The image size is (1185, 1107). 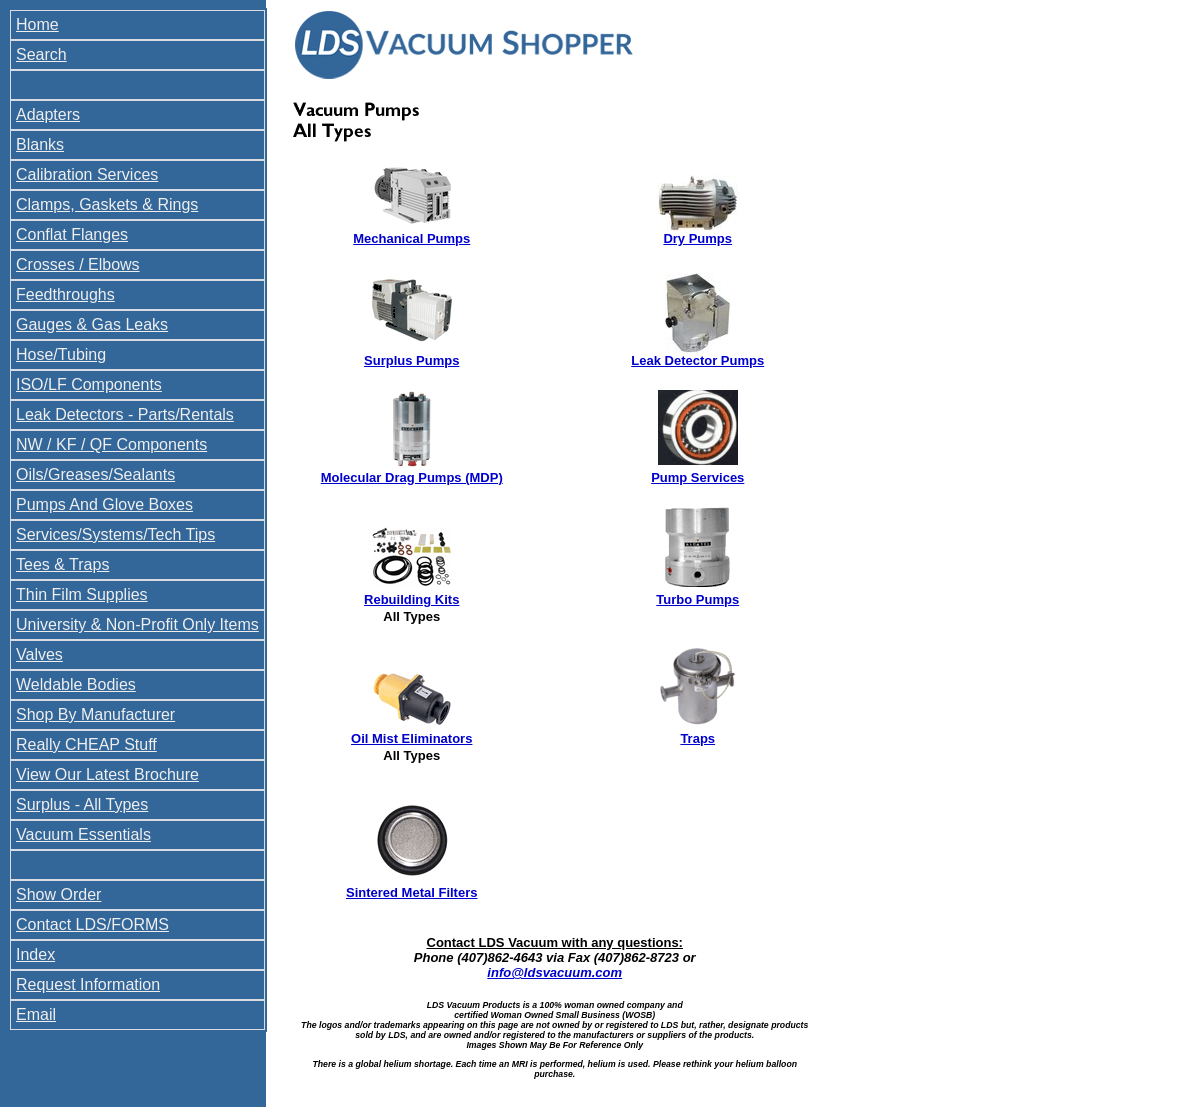 What do you see at coordinates (40, 144) in the screenshot?
I see `Blanks` at bounding box center [40, 144].